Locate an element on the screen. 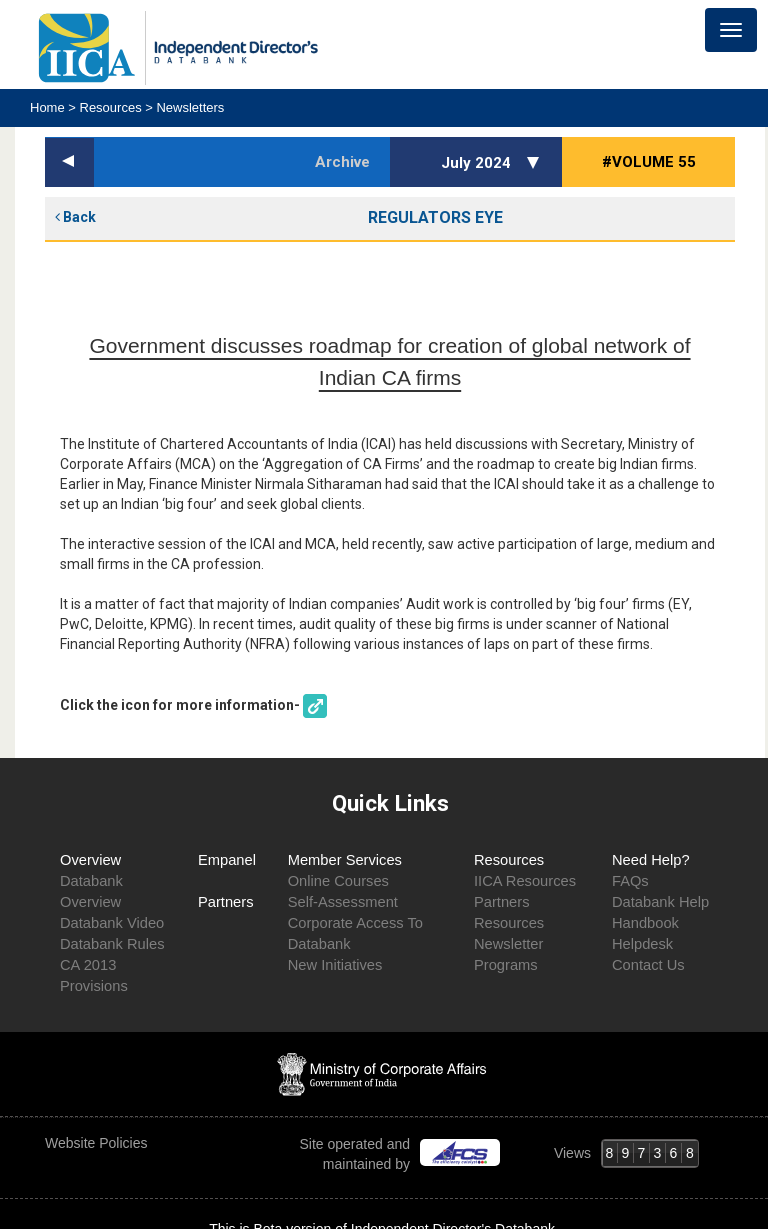 The image size is (768, 1229). Databank Help is located at coordinates (660, 902).